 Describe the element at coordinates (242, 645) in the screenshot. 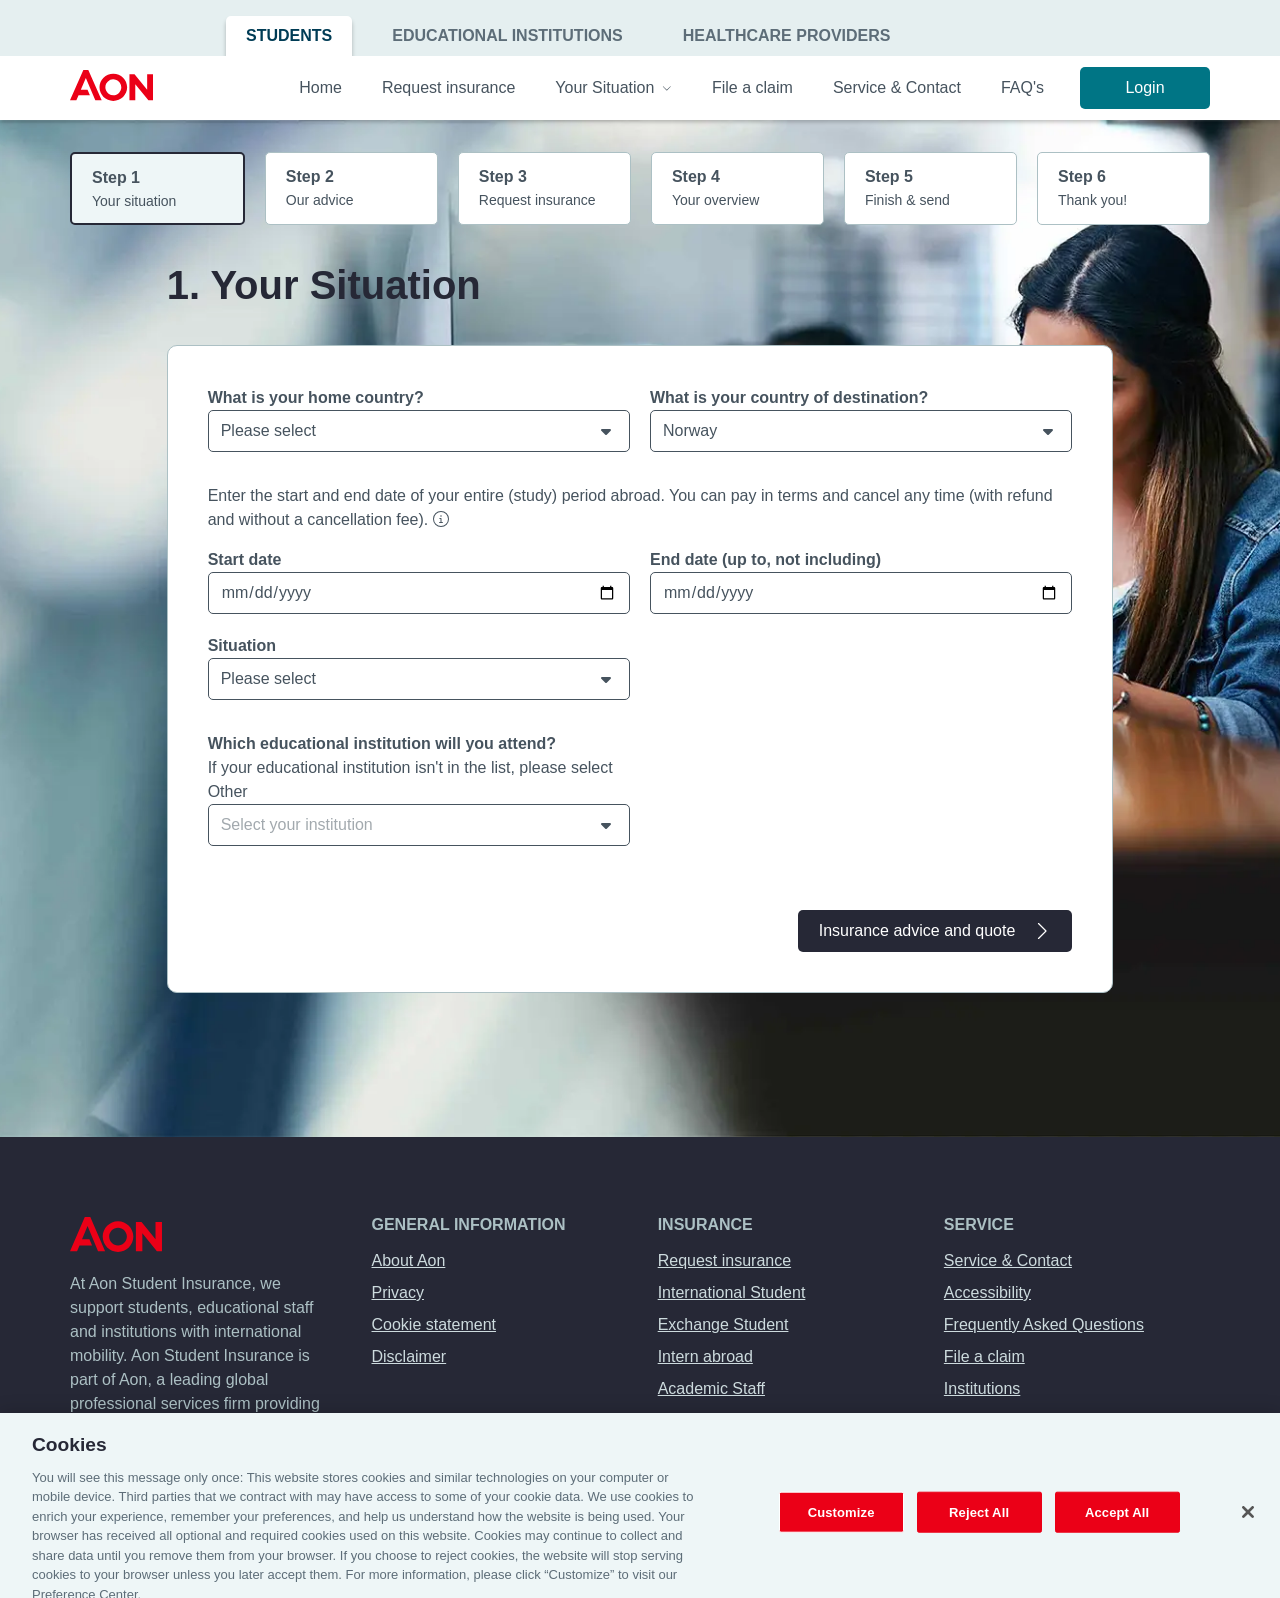

I see `Situation` at that location.